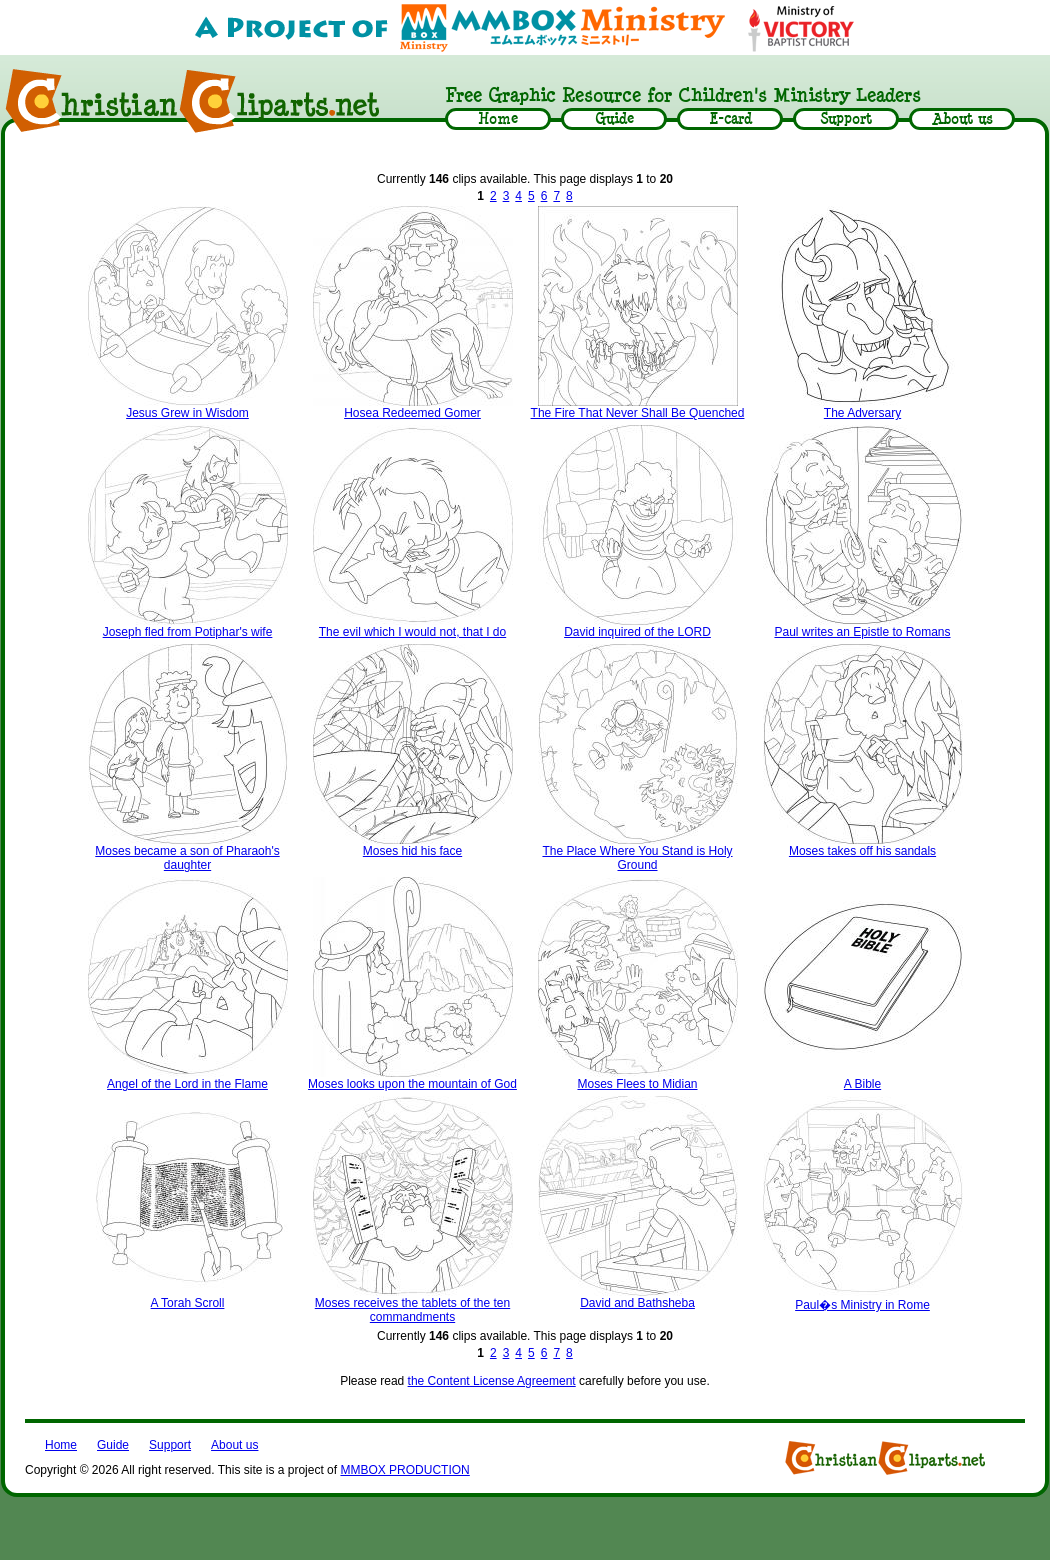 This screenshot has width=1050, height=1560. I want to click on A Torah Scroll, so click(188, 1303).